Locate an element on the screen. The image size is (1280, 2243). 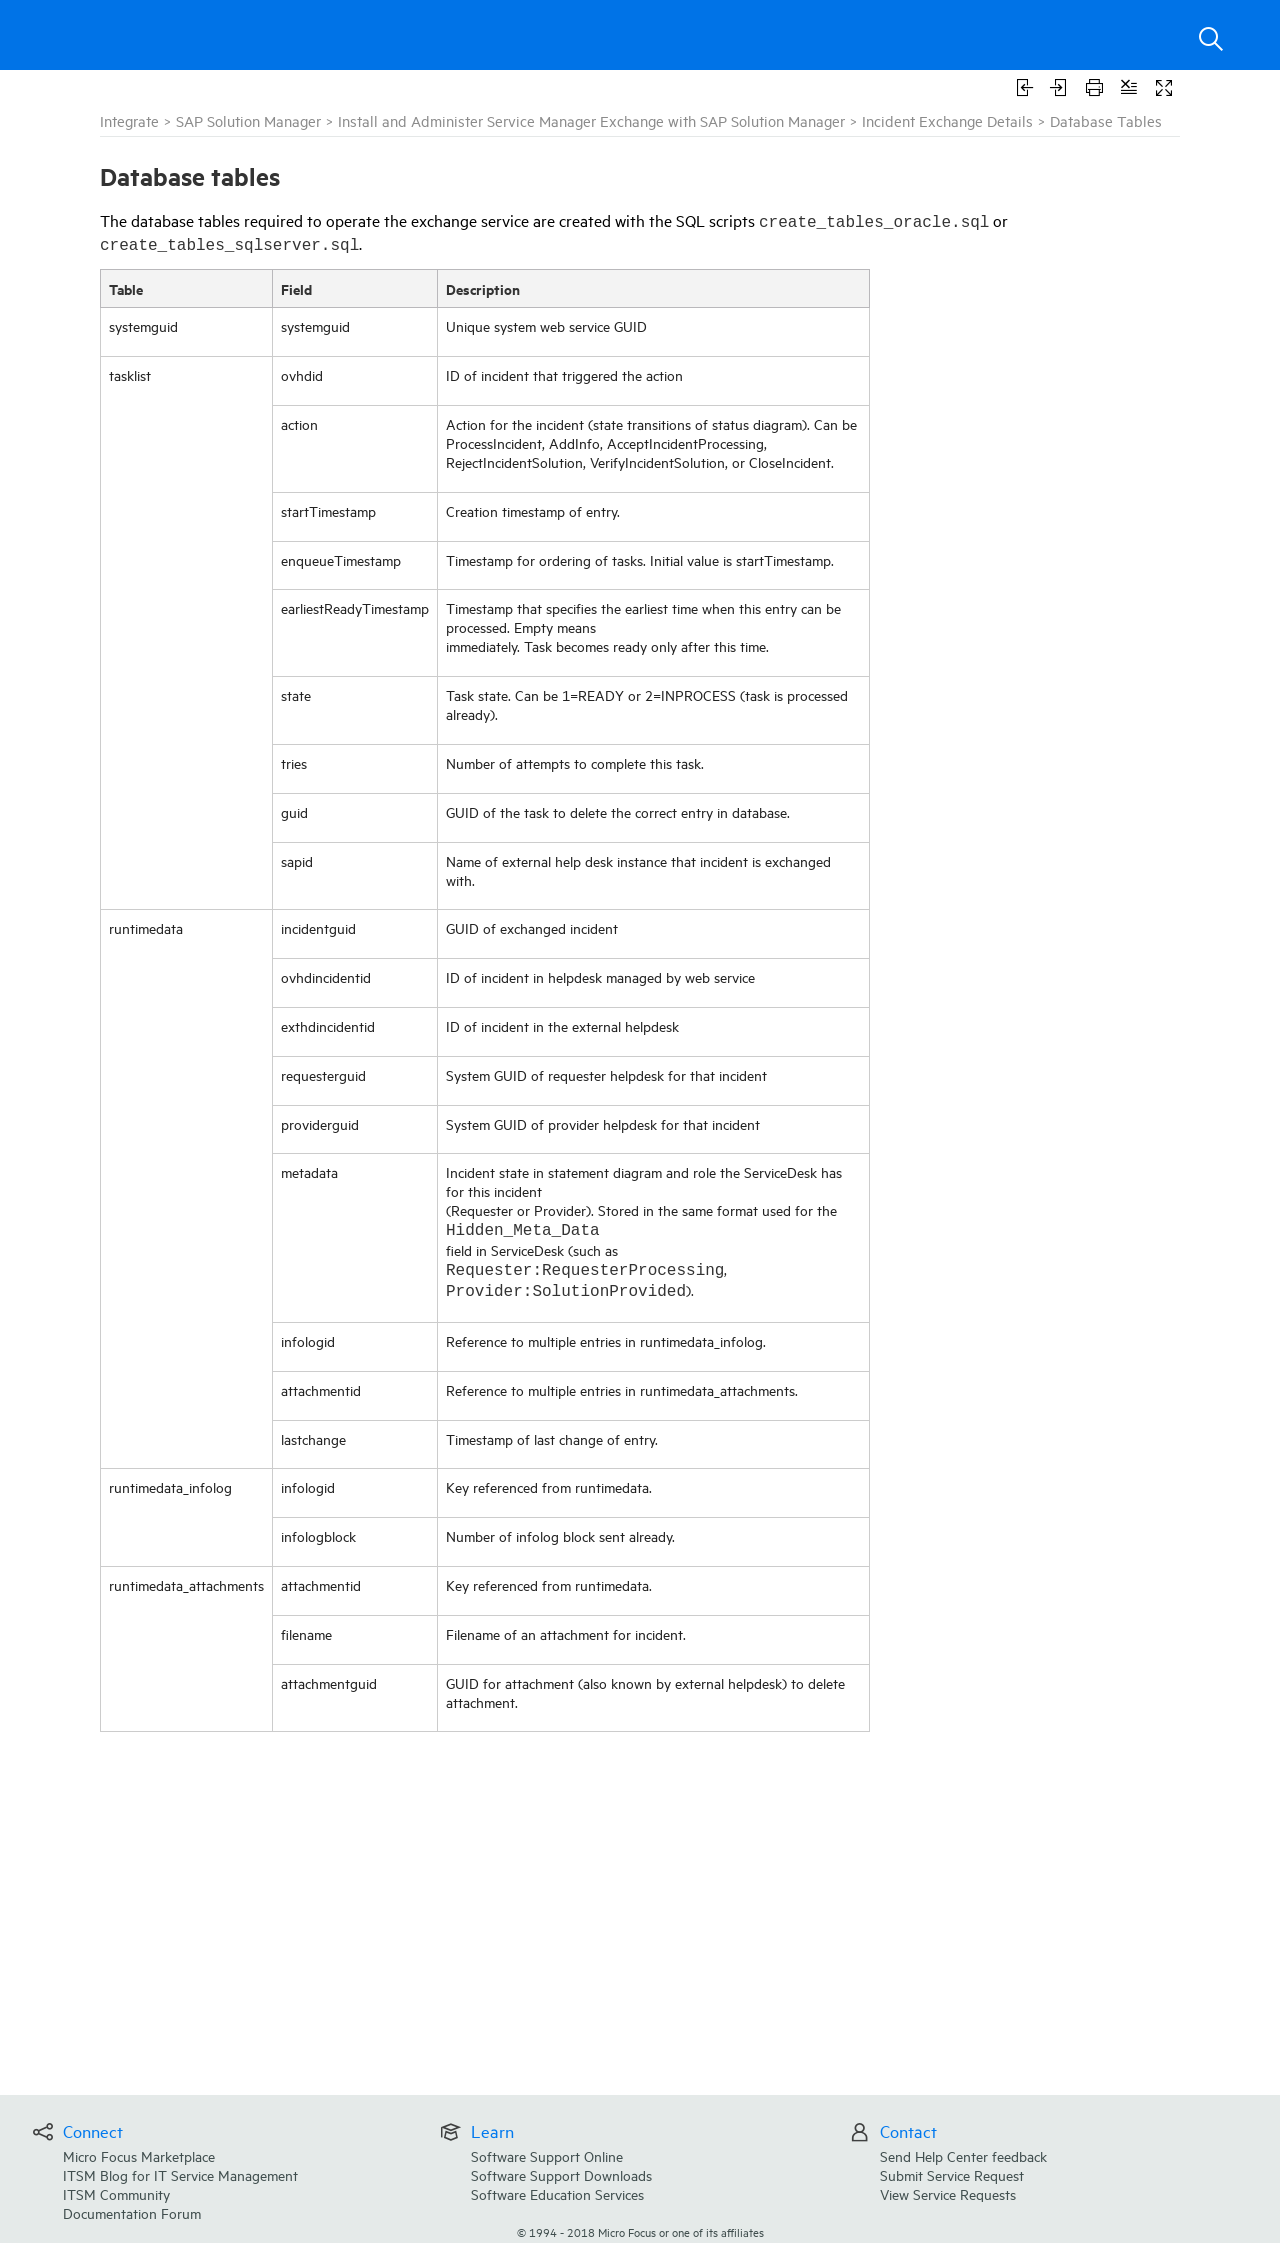
Micro Focus Marketplace is located at coordinates (139, 2155).